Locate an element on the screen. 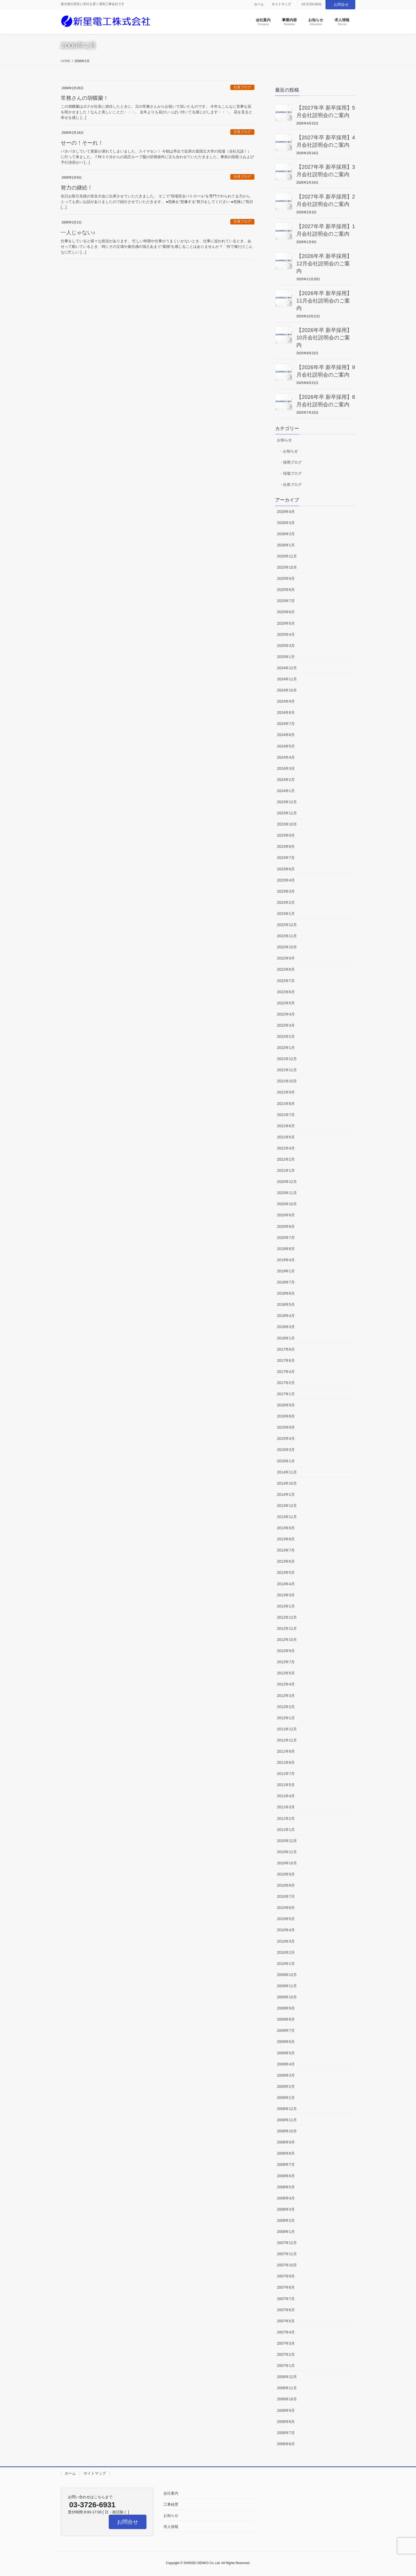 The image size is (416, 2576). 2015年4月 is located at coordinates (286, 1438).